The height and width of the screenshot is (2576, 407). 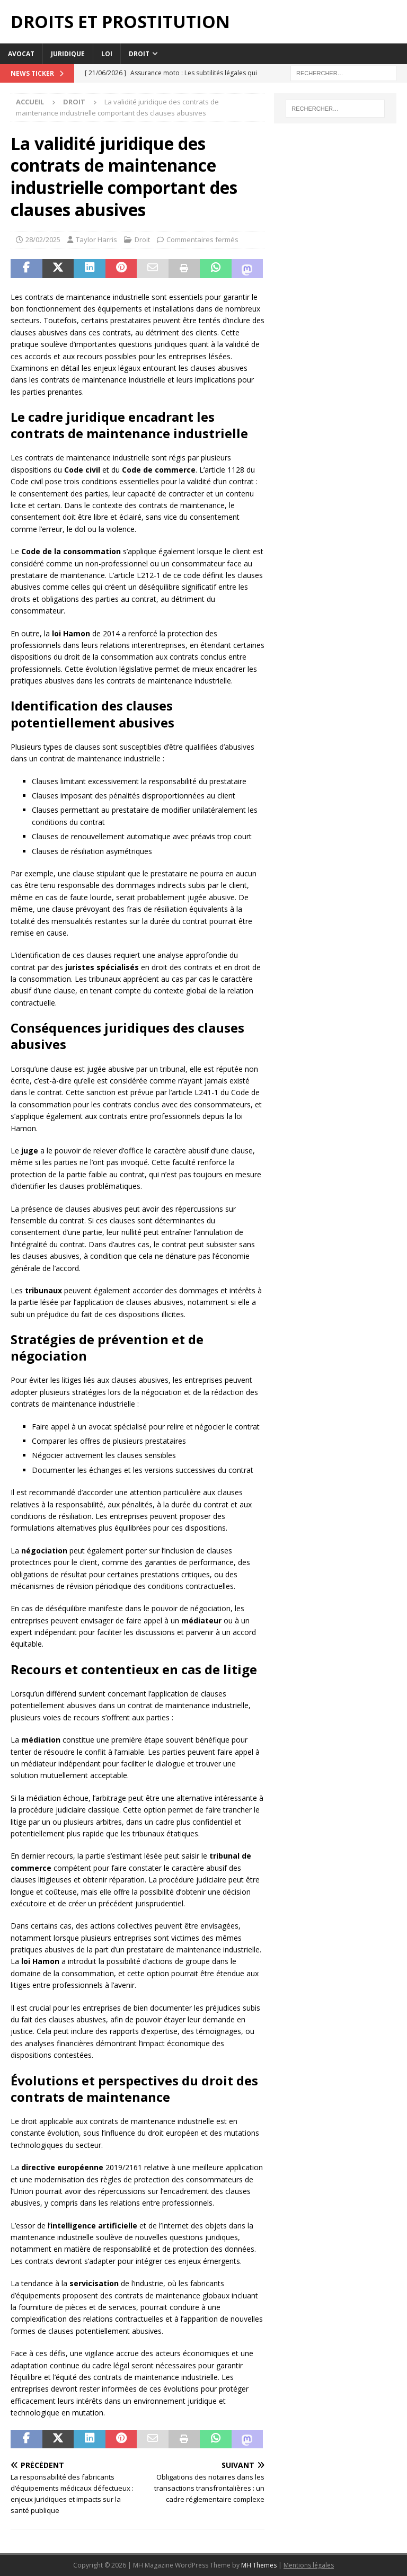 What do you see at coordinates (21, 53) in the screenshot?
I see `Avocat` at bounding box center [21, 53].